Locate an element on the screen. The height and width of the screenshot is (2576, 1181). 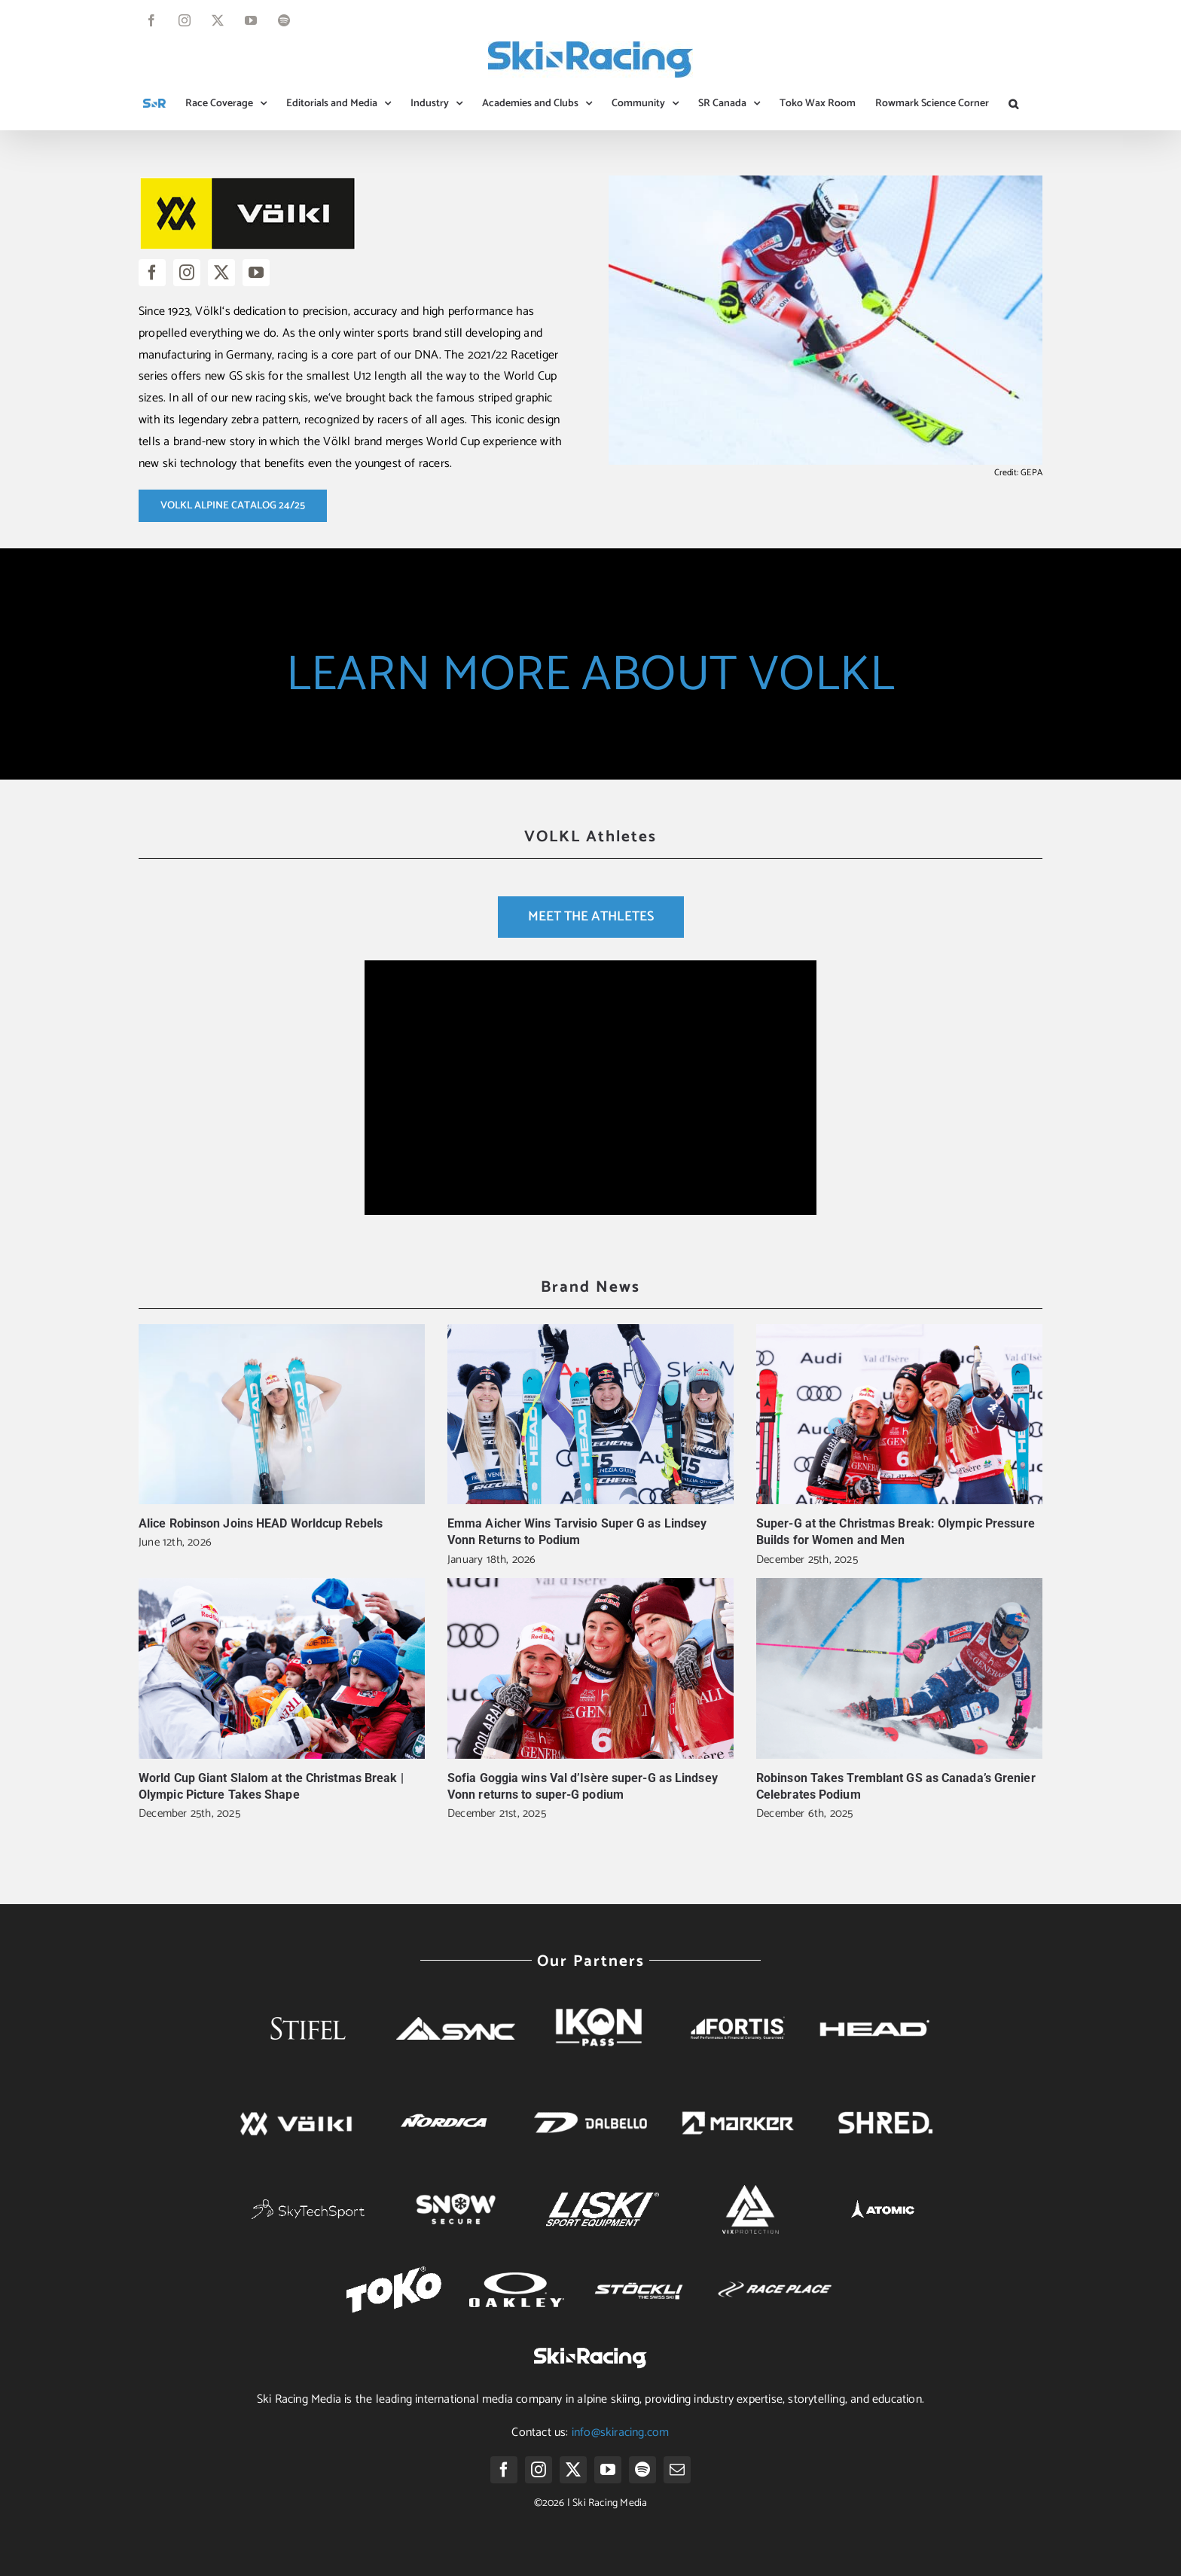
[logo white 2] is located at coordinates (750, 2185).